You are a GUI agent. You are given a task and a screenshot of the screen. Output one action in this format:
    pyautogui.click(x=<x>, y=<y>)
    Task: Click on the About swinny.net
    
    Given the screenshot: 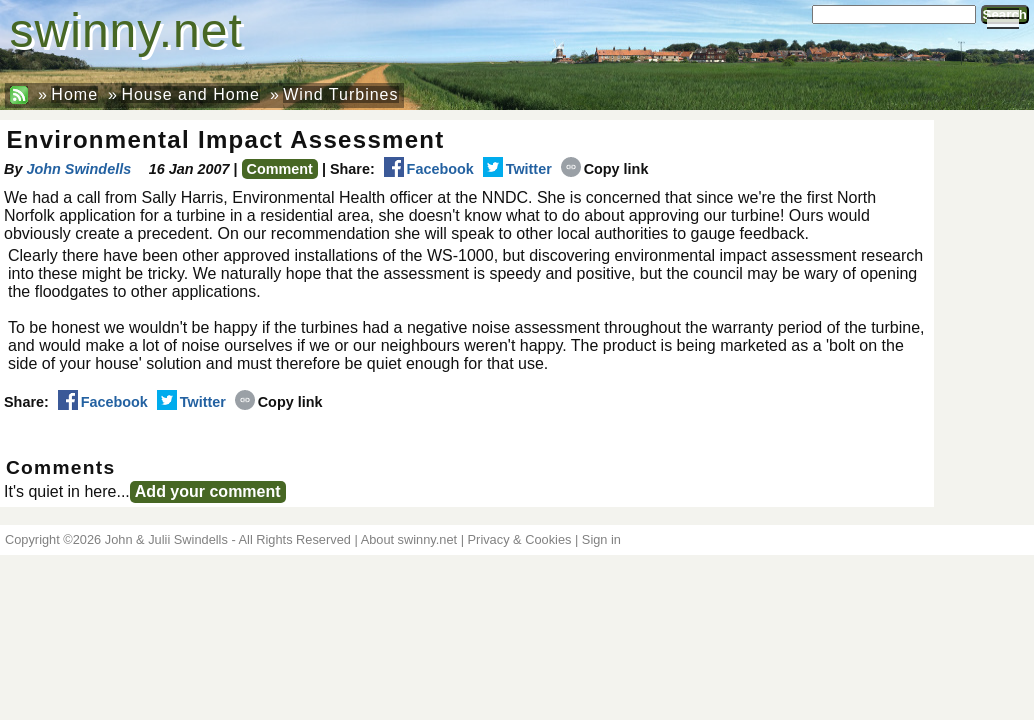 What is the action you would take?
    pyautogui.click(x=409, y=539)
    